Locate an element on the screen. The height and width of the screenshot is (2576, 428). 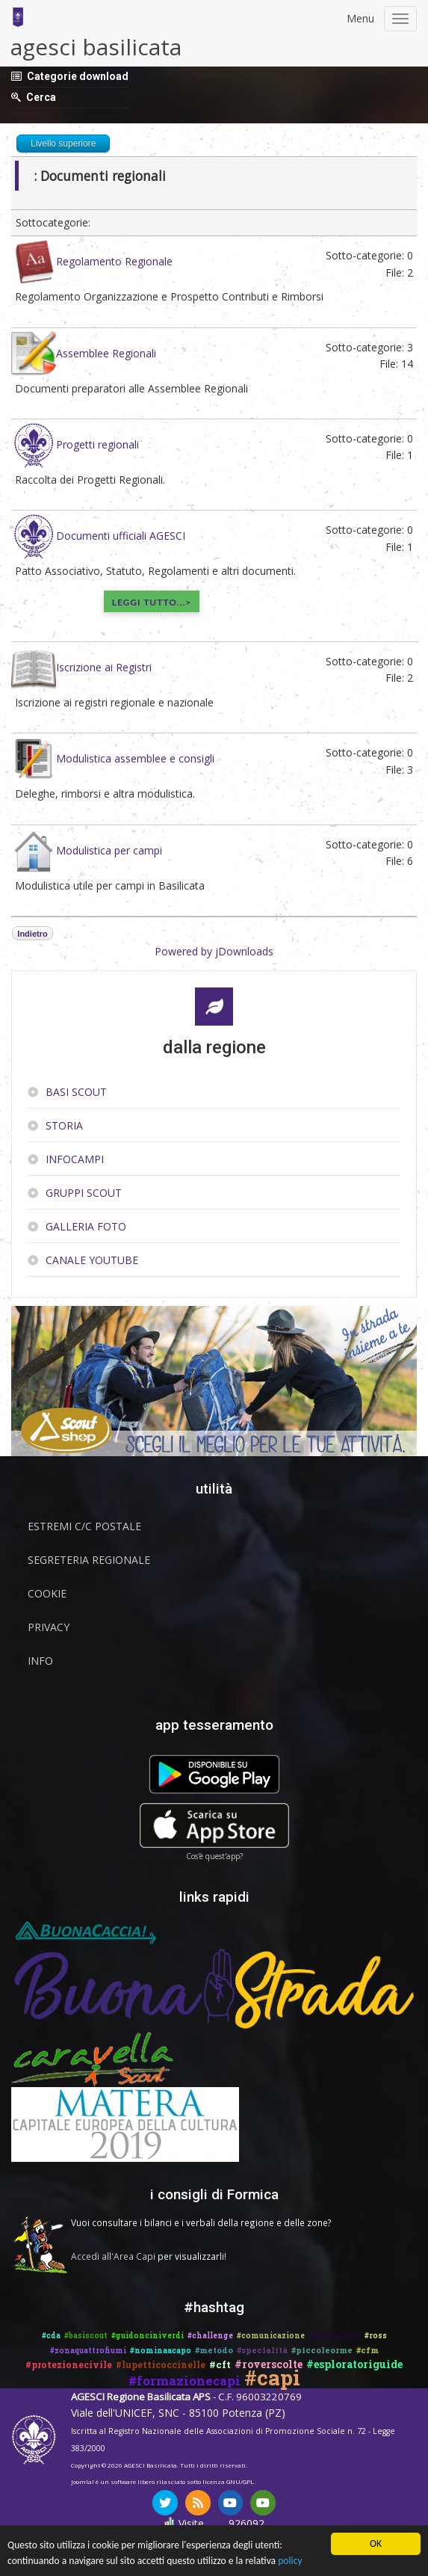
agesci basilicata is located at coordinates (96, 46).